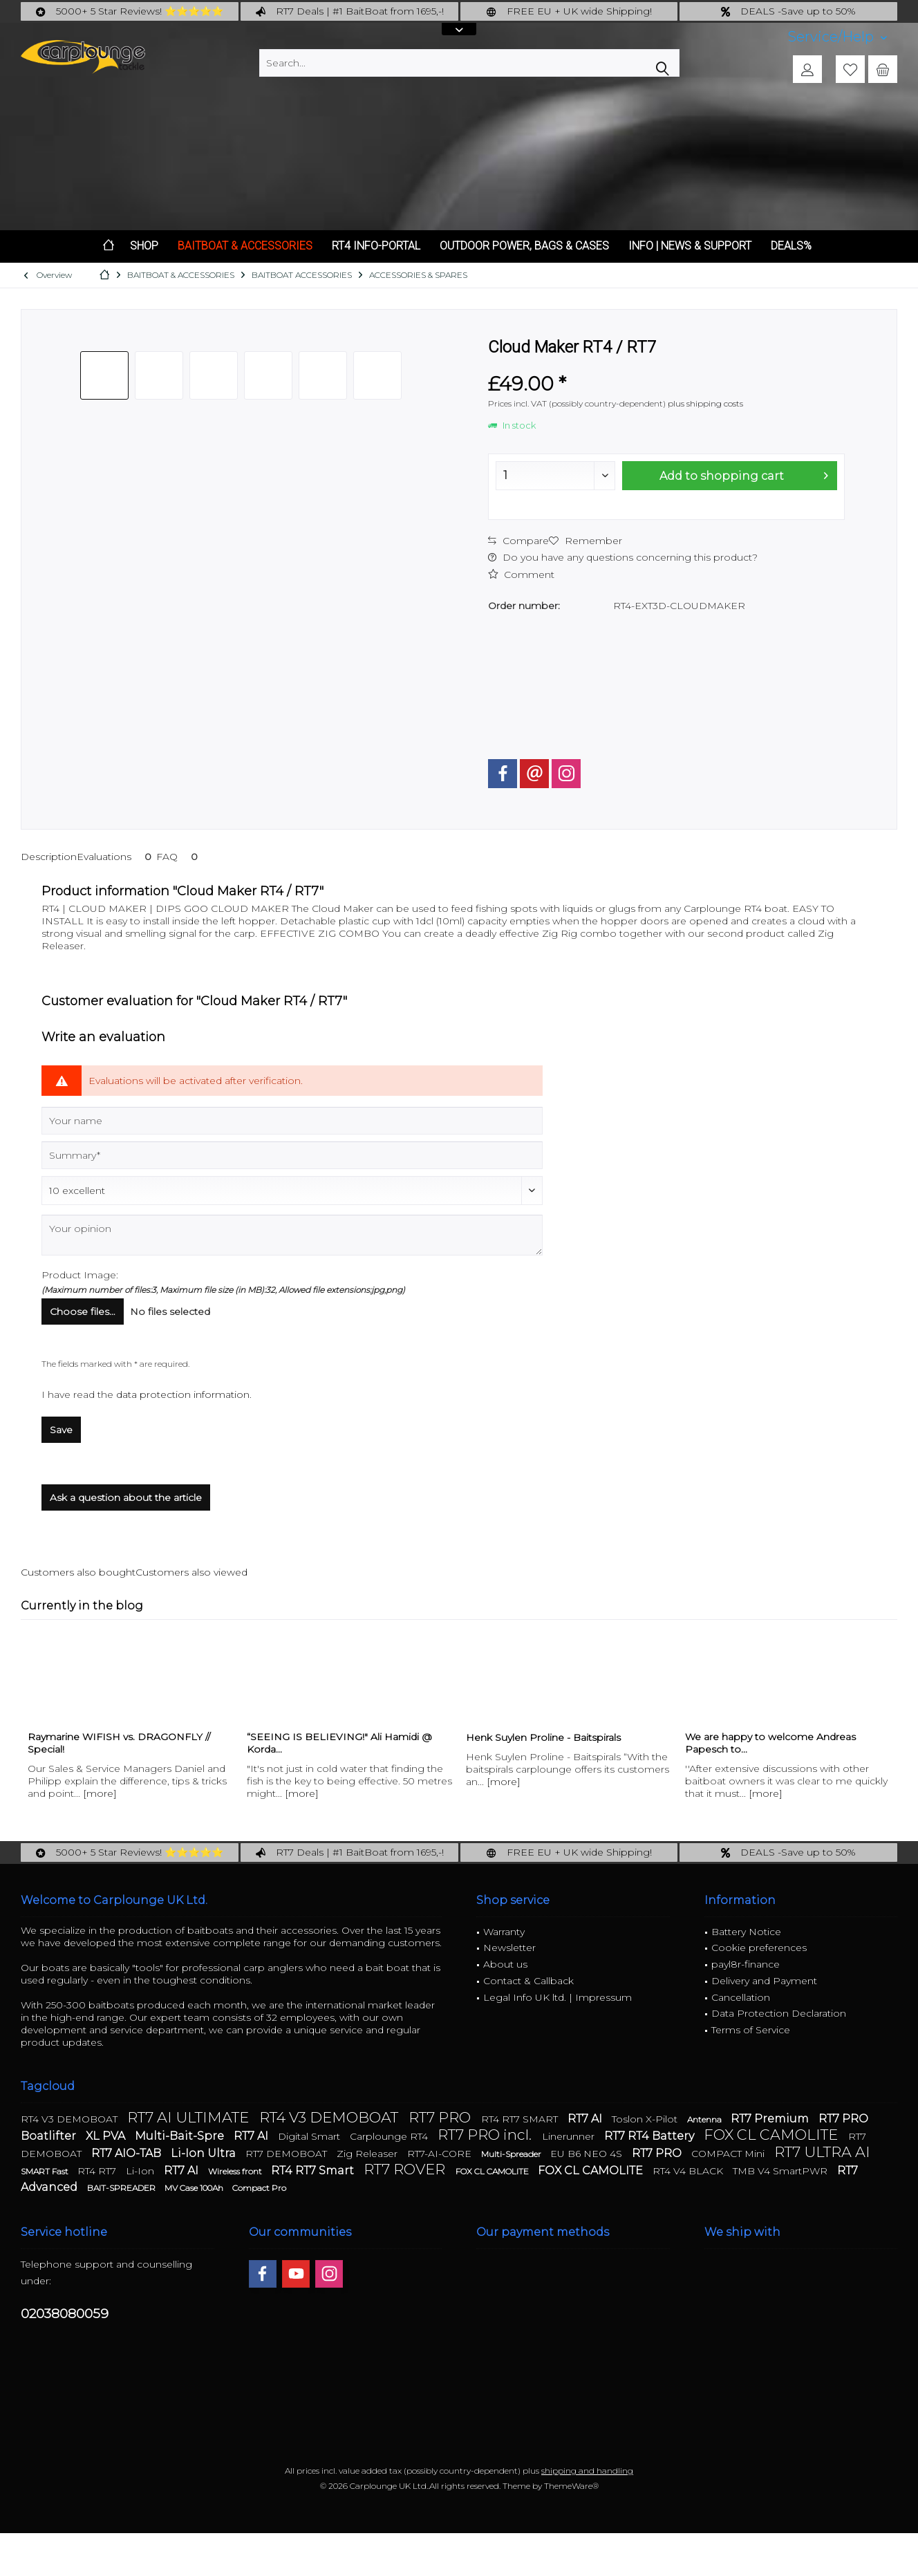 The image size is (918, 2576). I want to click on Linerunner, so click(569, 2136).